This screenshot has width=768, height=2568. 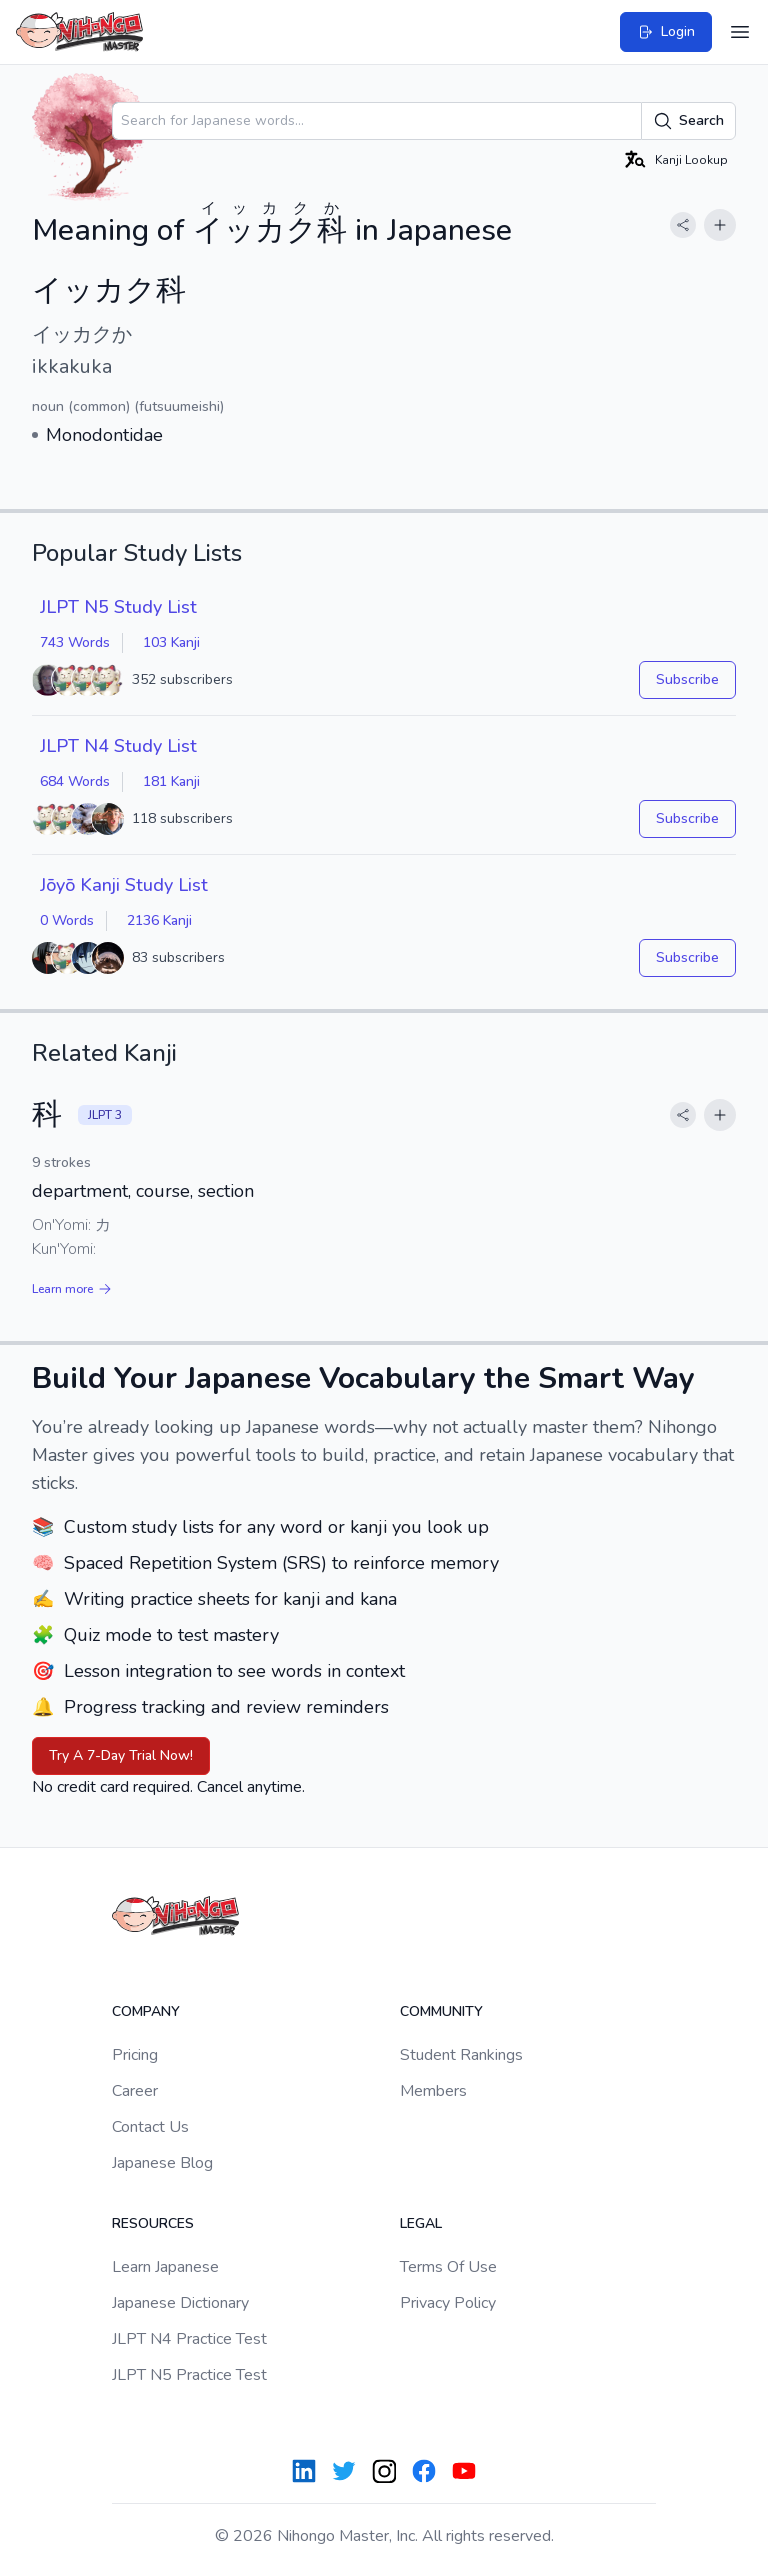 What do you see at coordinates (461, 2055) in the screenshot?
I see `Student Rankings` at bounding box center [461, 2055].